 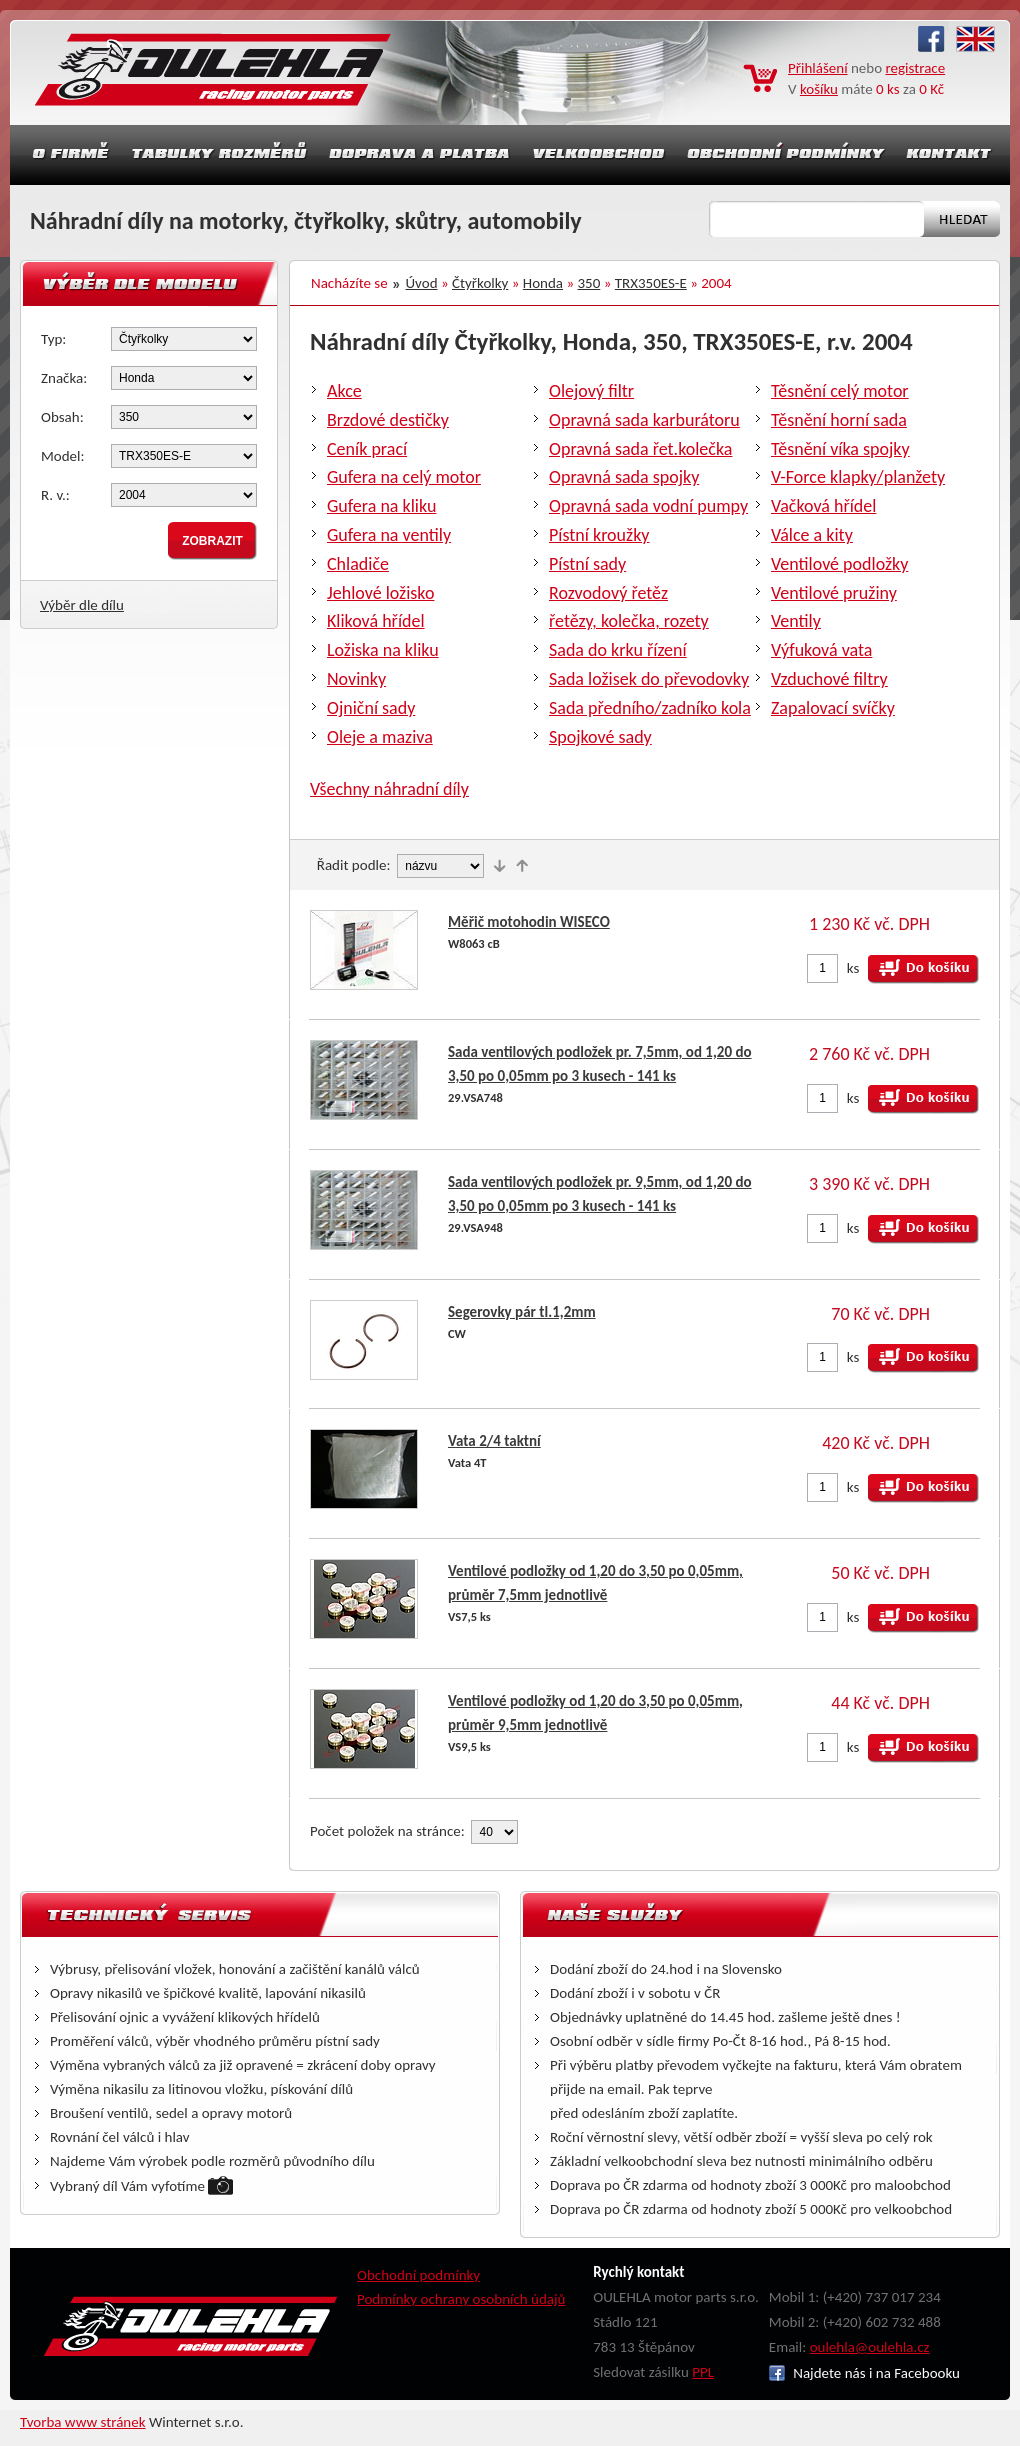 I want to click on Brzdové destičky, so click(x=388, y=420).